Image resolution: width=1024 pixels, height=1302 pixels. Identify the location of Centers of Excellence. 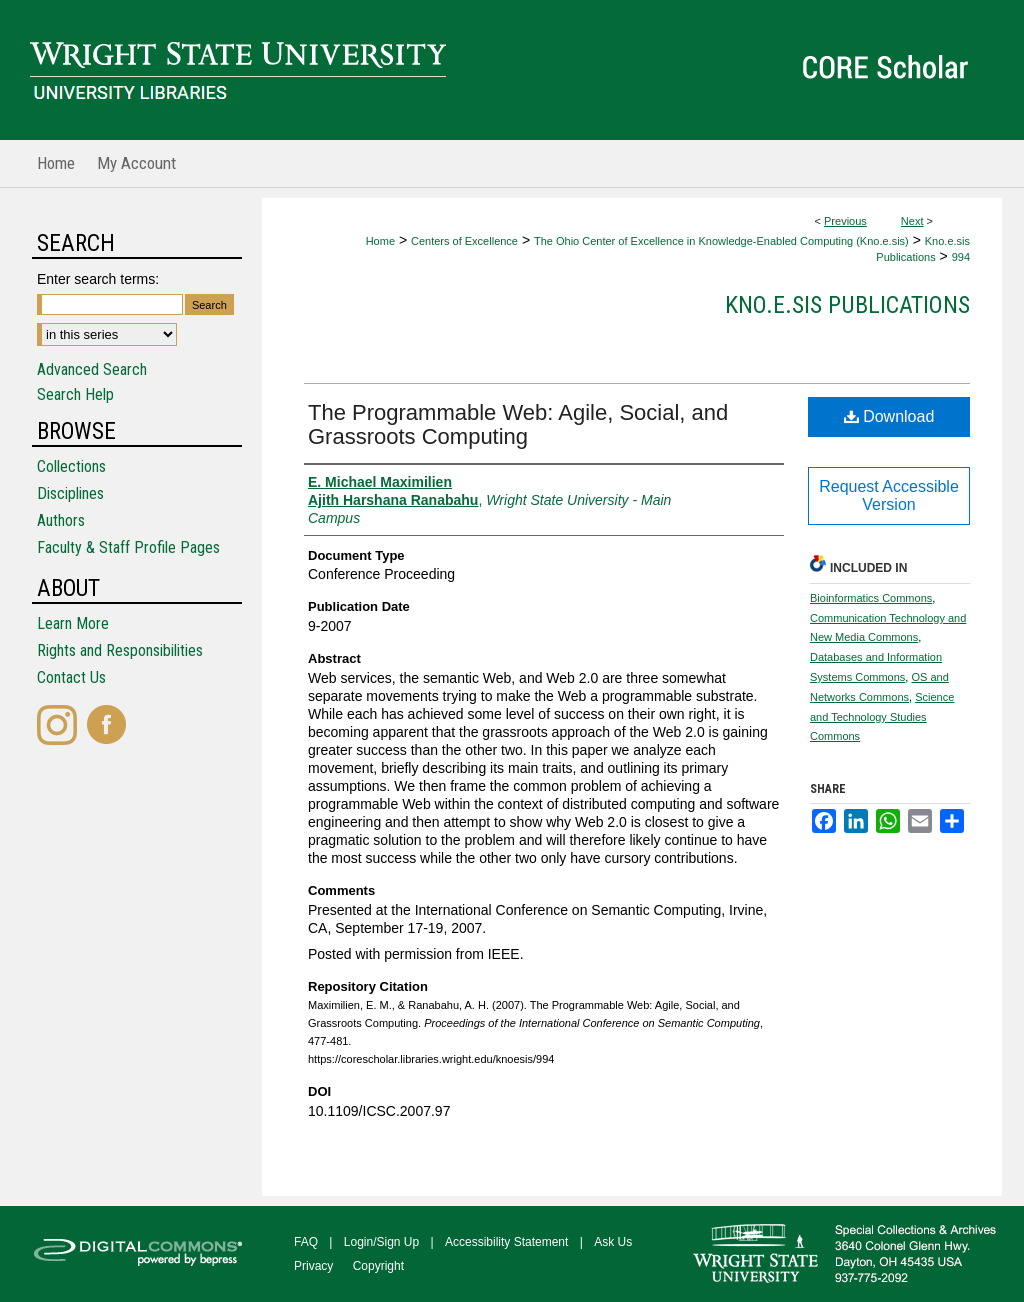
(464, 241).